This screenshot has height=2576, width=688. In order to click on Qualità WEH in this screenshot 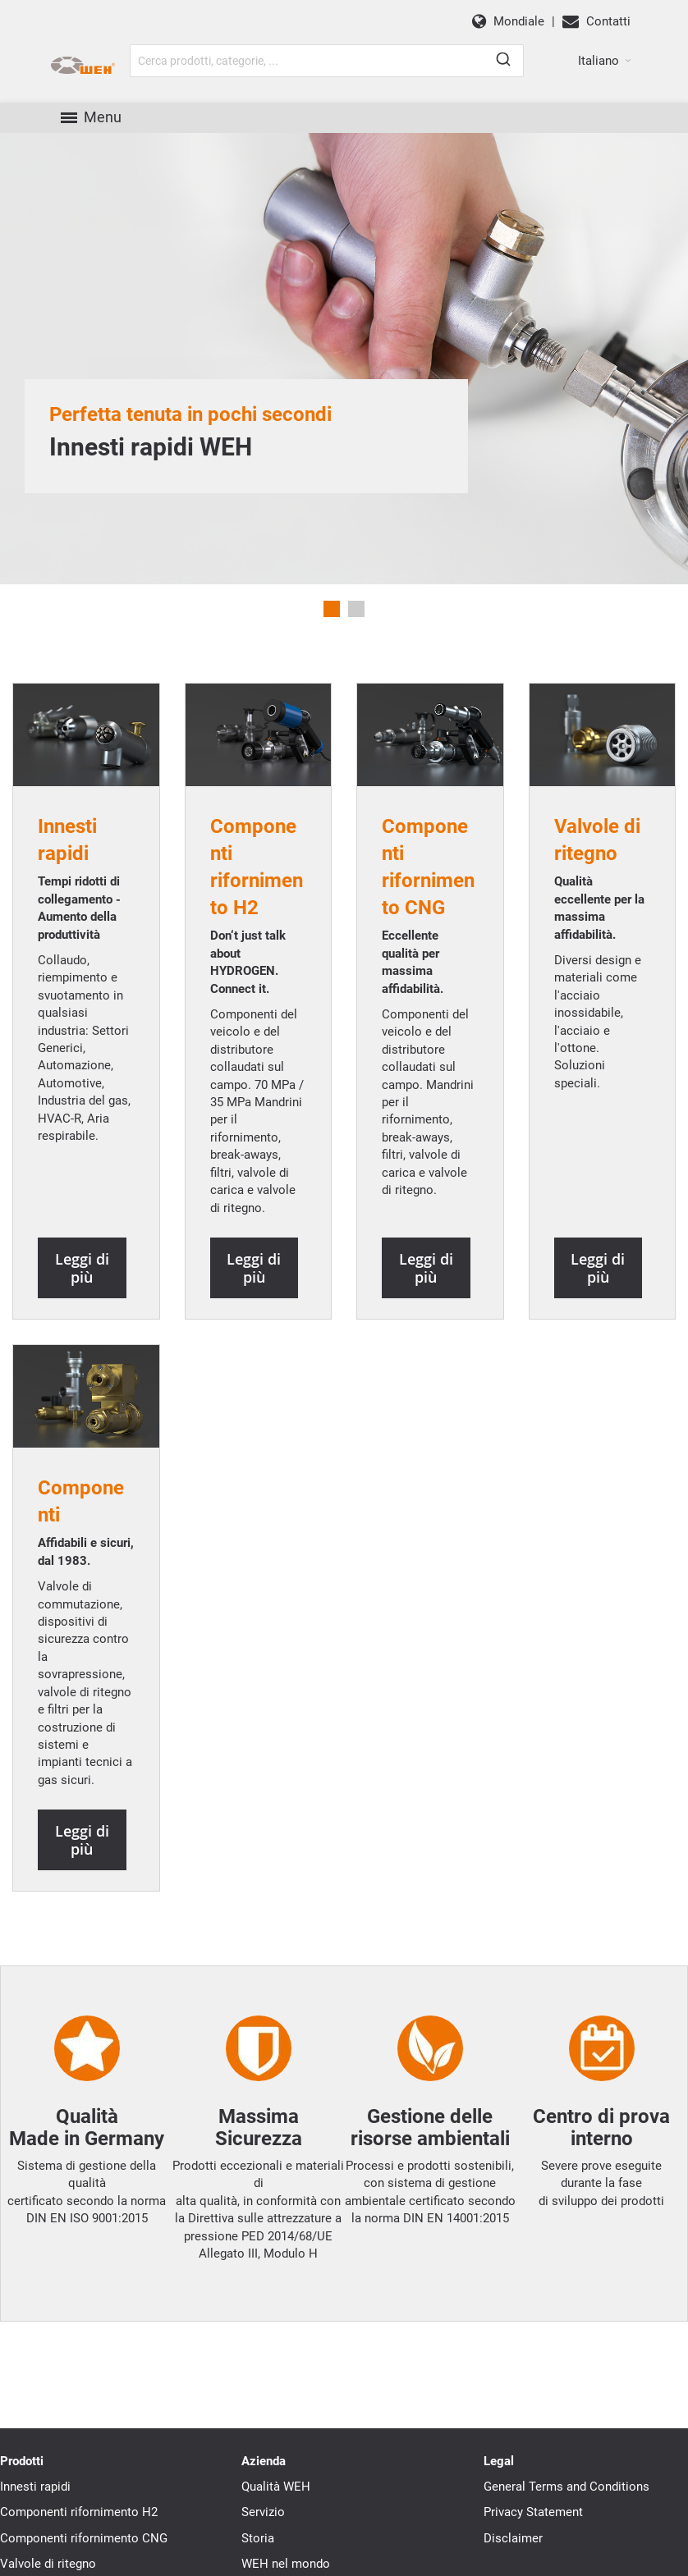, I will do `click(275, 2506)`.